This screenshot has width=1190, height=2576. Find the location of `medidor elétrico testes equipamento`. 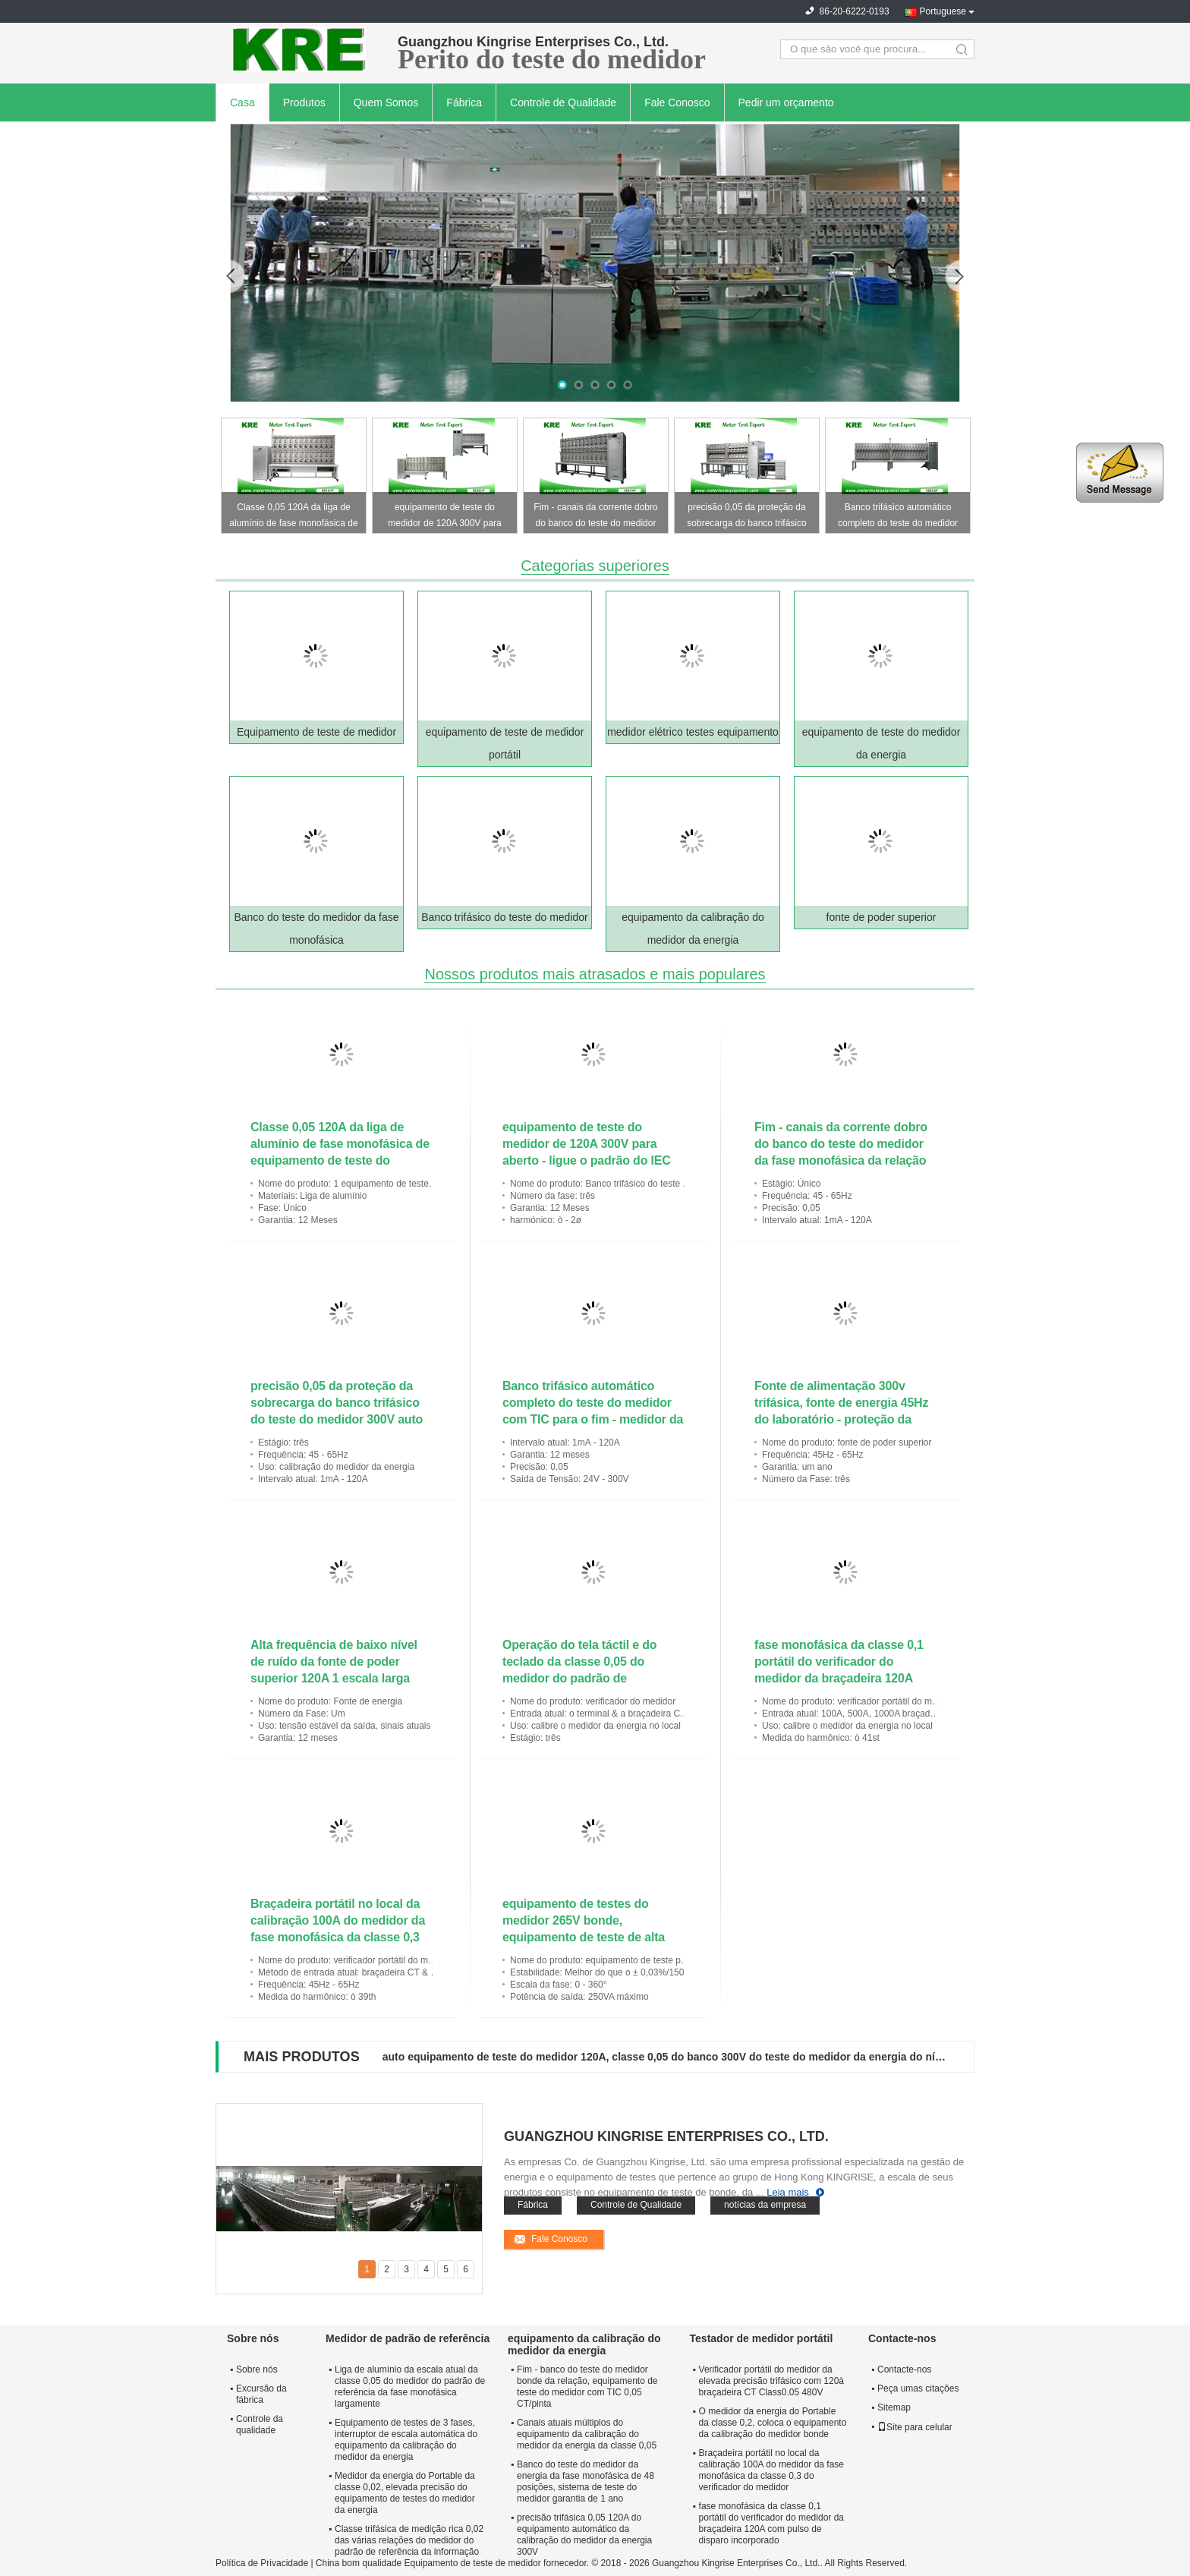

medidor elétrico testes equipamento is located at coordinates (693, 732).